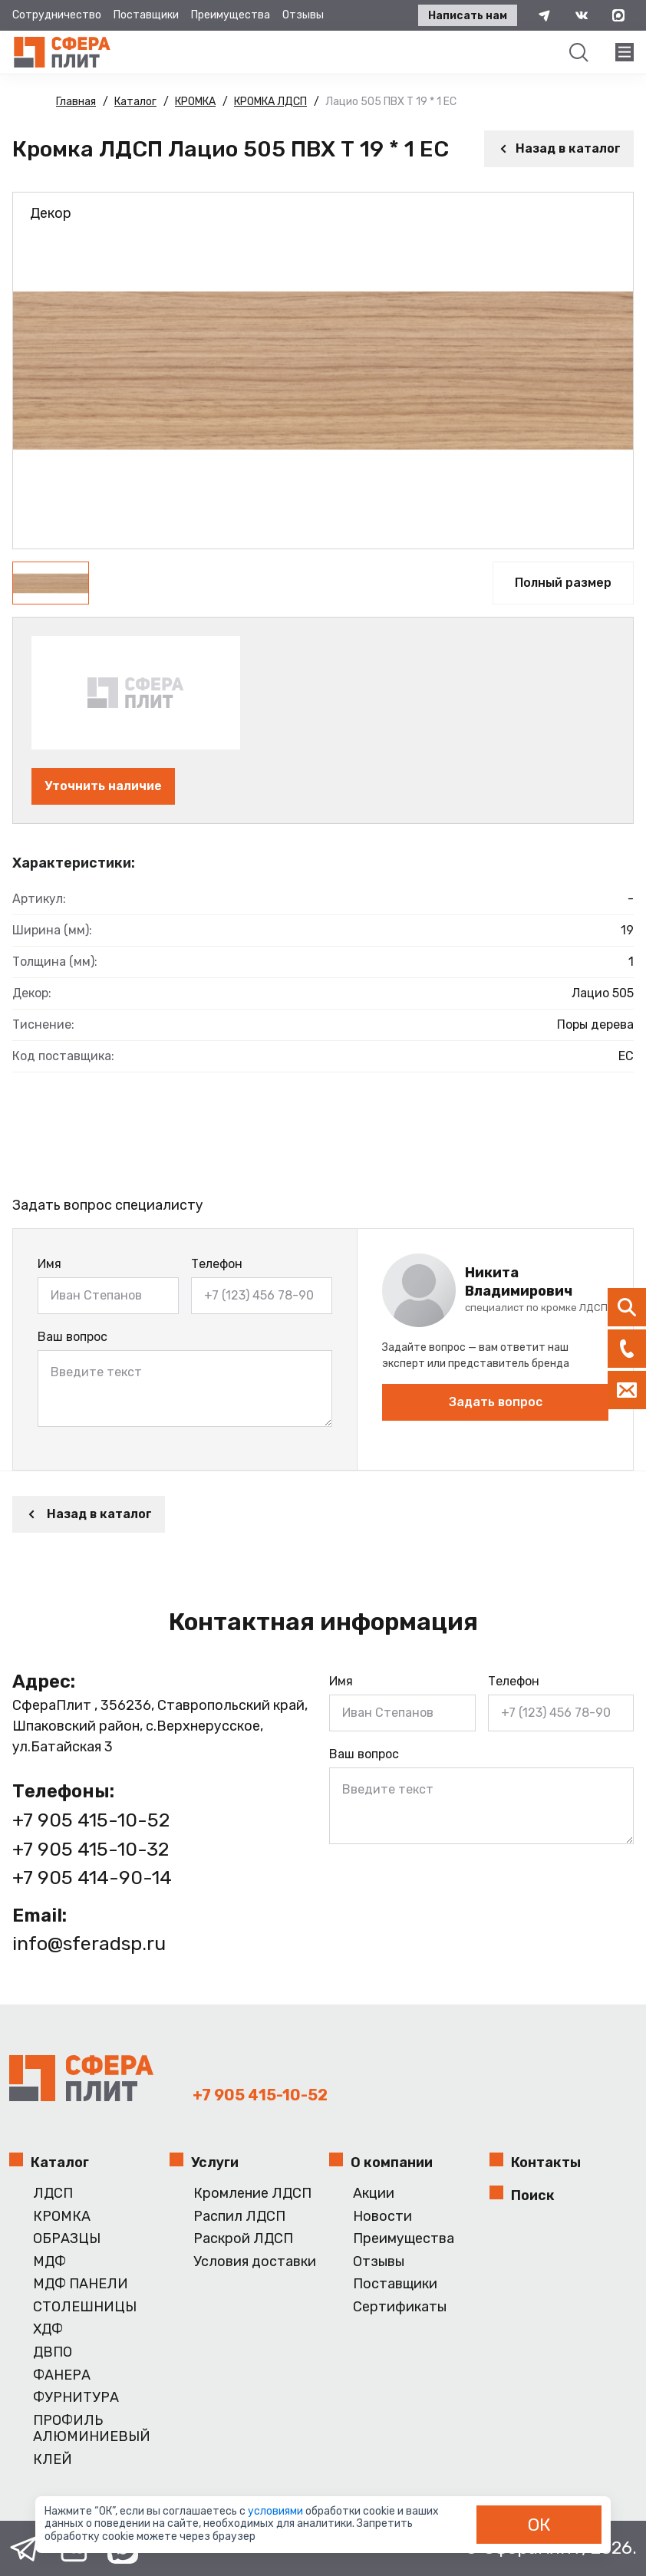  Describe the element at coordinates (103, 786) in the screenshot. I see `Уточнить наличие` at that location.